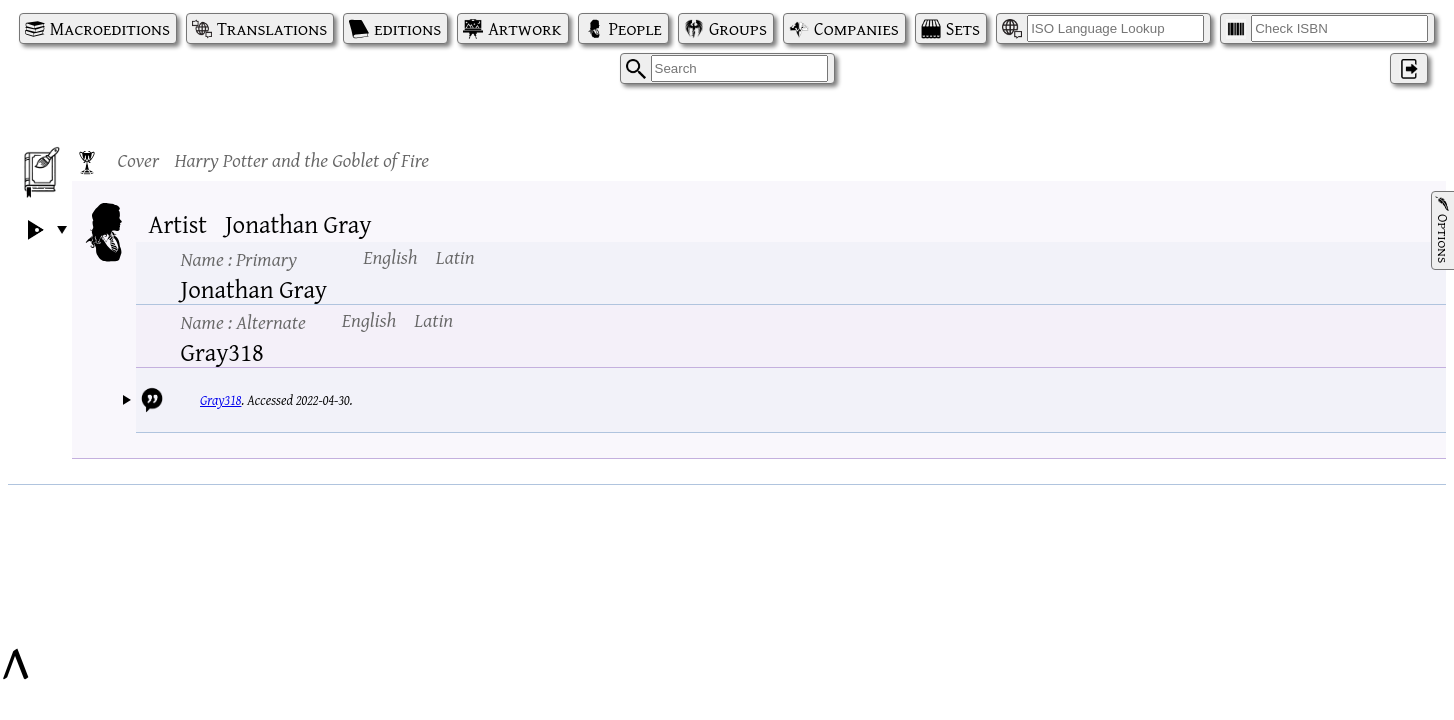 This screenshot has height=720, width=1454. I want to click on Artwork, so click(524, 28).